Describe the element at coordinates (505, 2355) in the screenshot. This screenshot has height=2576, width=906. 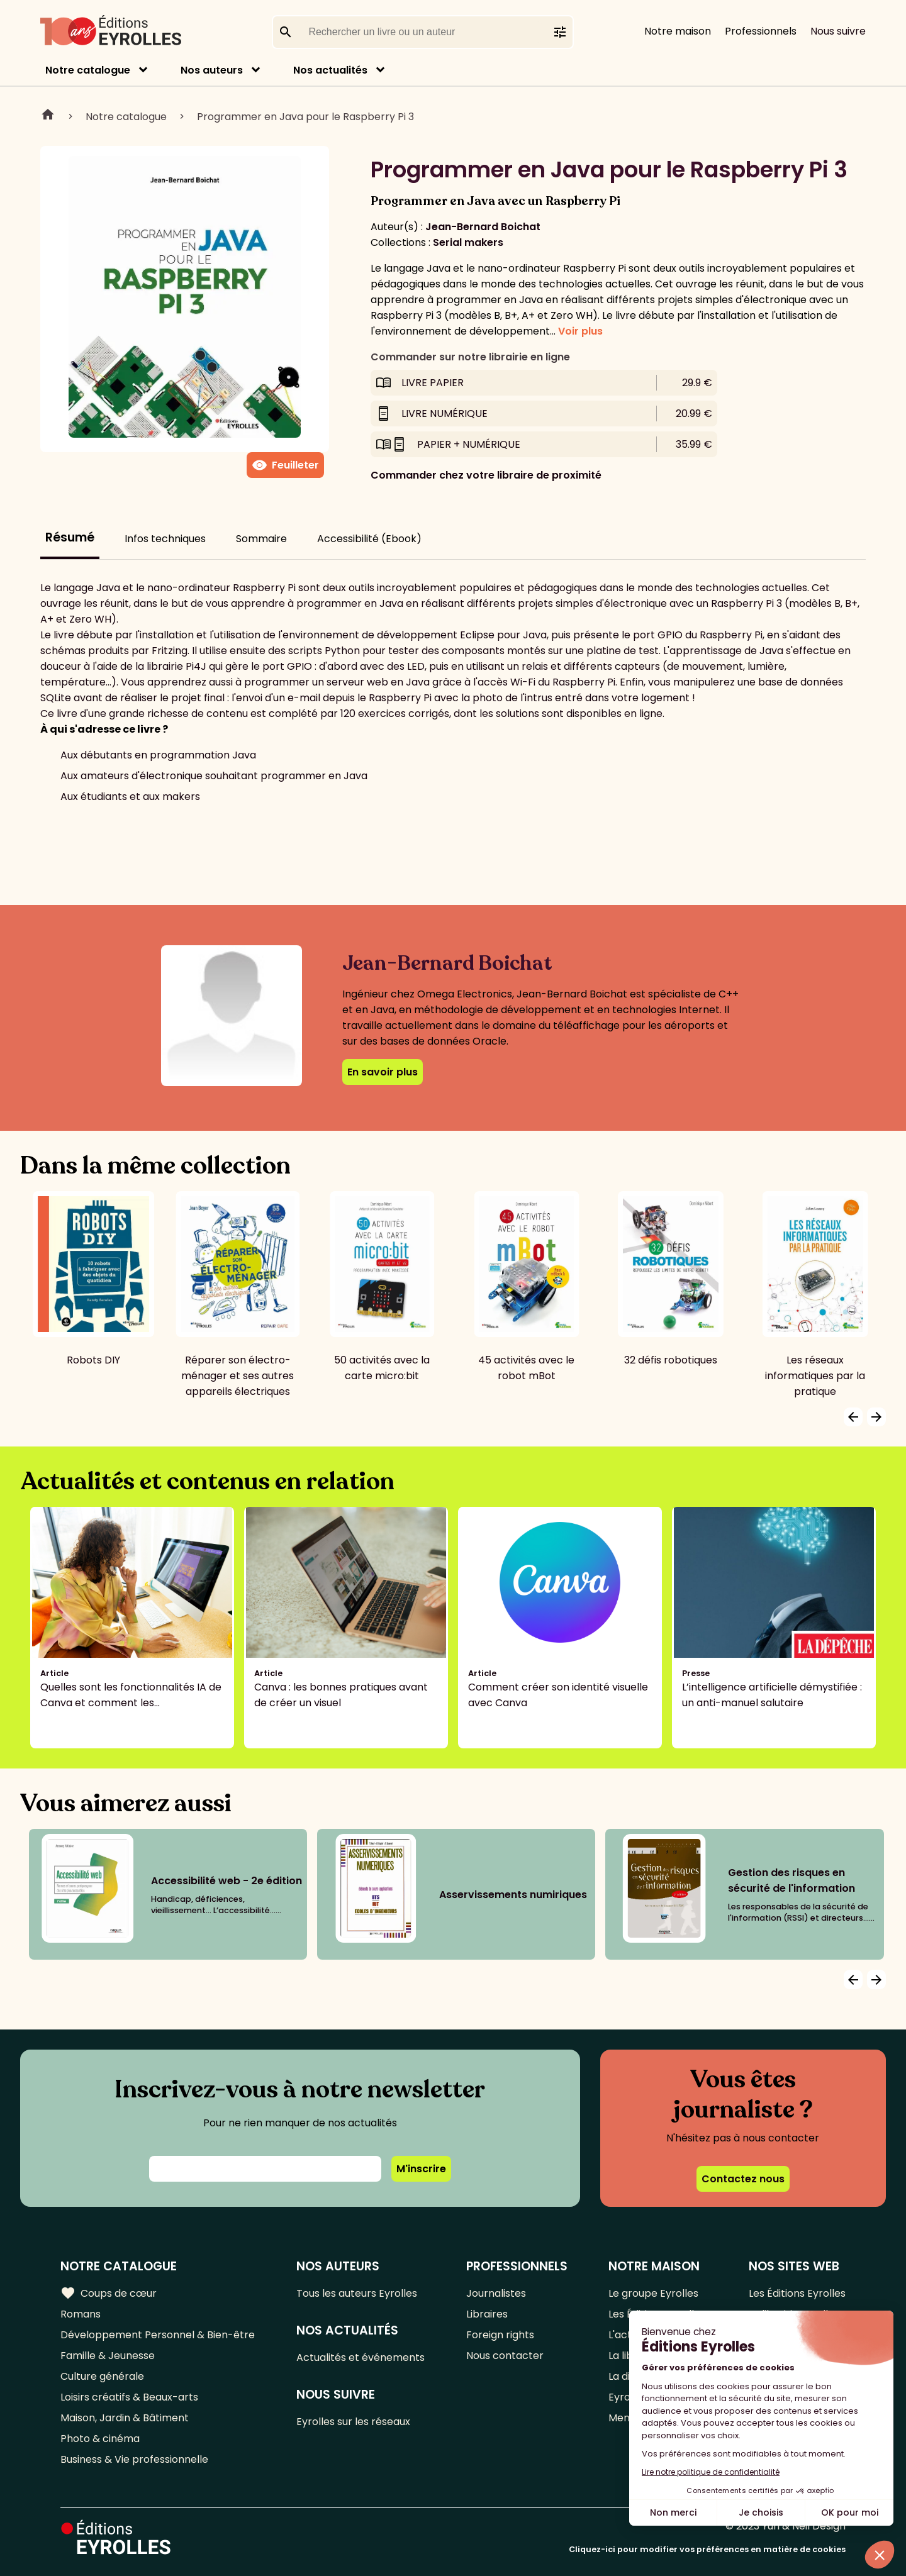
I see `Nous contacter` at that location.